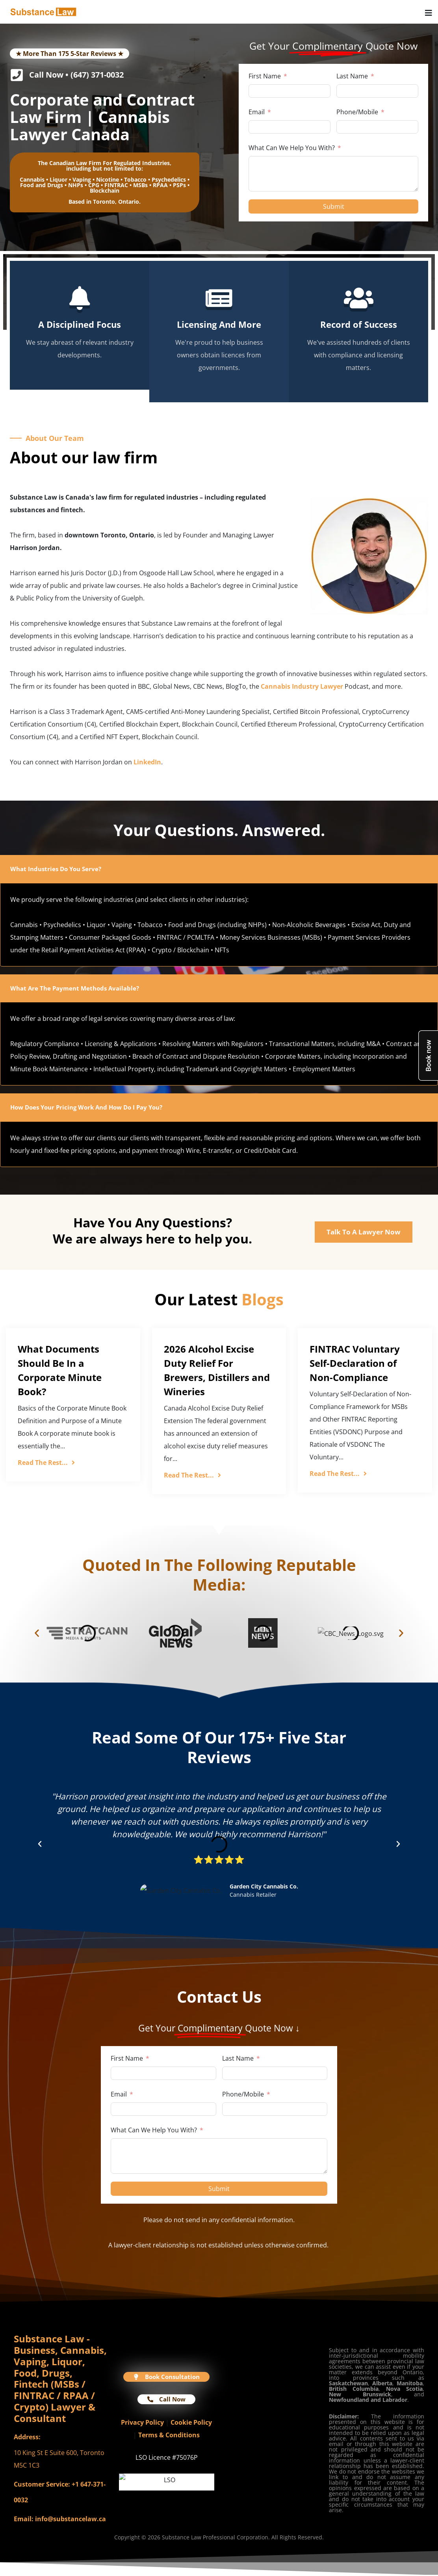 Image resolution: width=438 pixels, height=2576 pixels. What do you see at coordinates (147, 762) in the screenshot?
I see `LinkedIn` at bounding box center [147, 762].